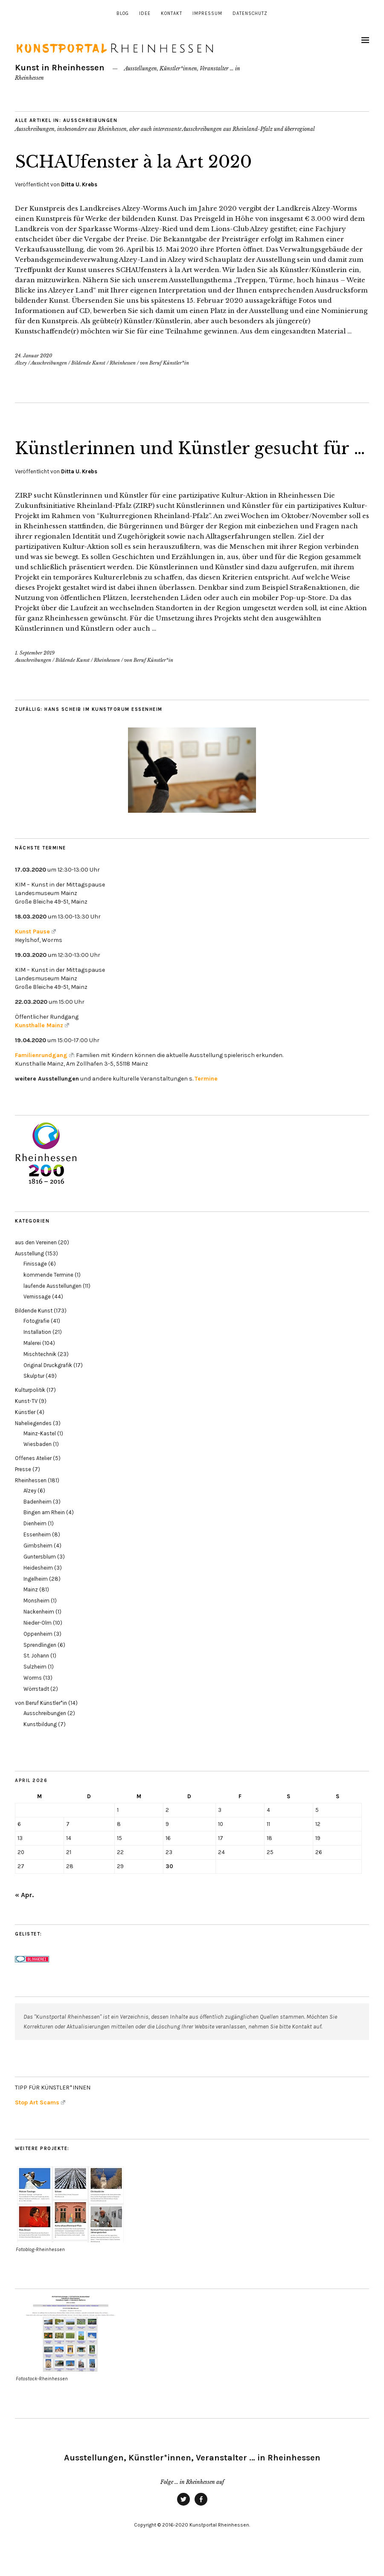 The image size is (384, 2576). I want to click on Kunstbildung, so click(40, 1745).